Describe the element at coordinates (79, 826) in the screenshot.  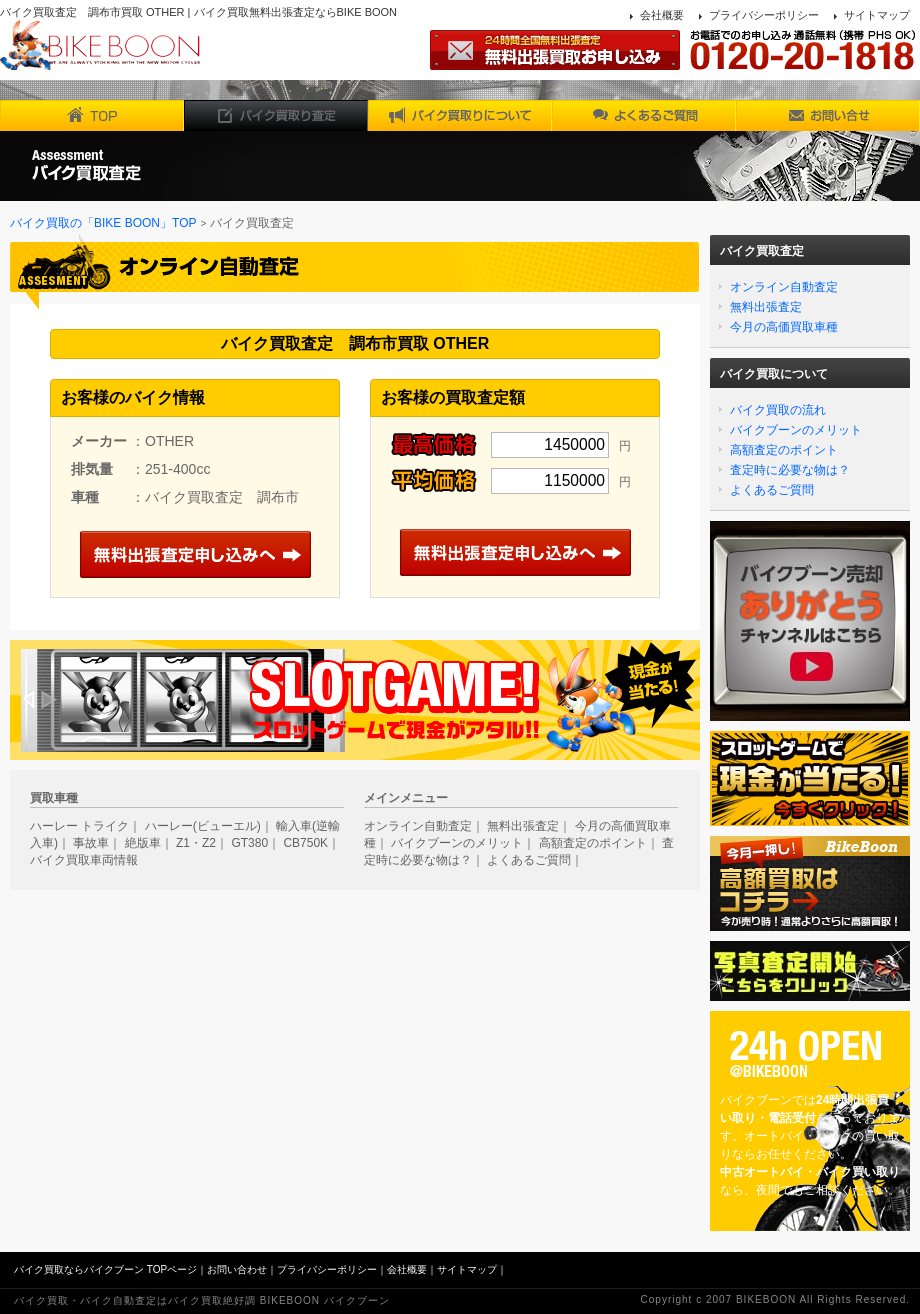
I see `ハーレー トライク` at that location.